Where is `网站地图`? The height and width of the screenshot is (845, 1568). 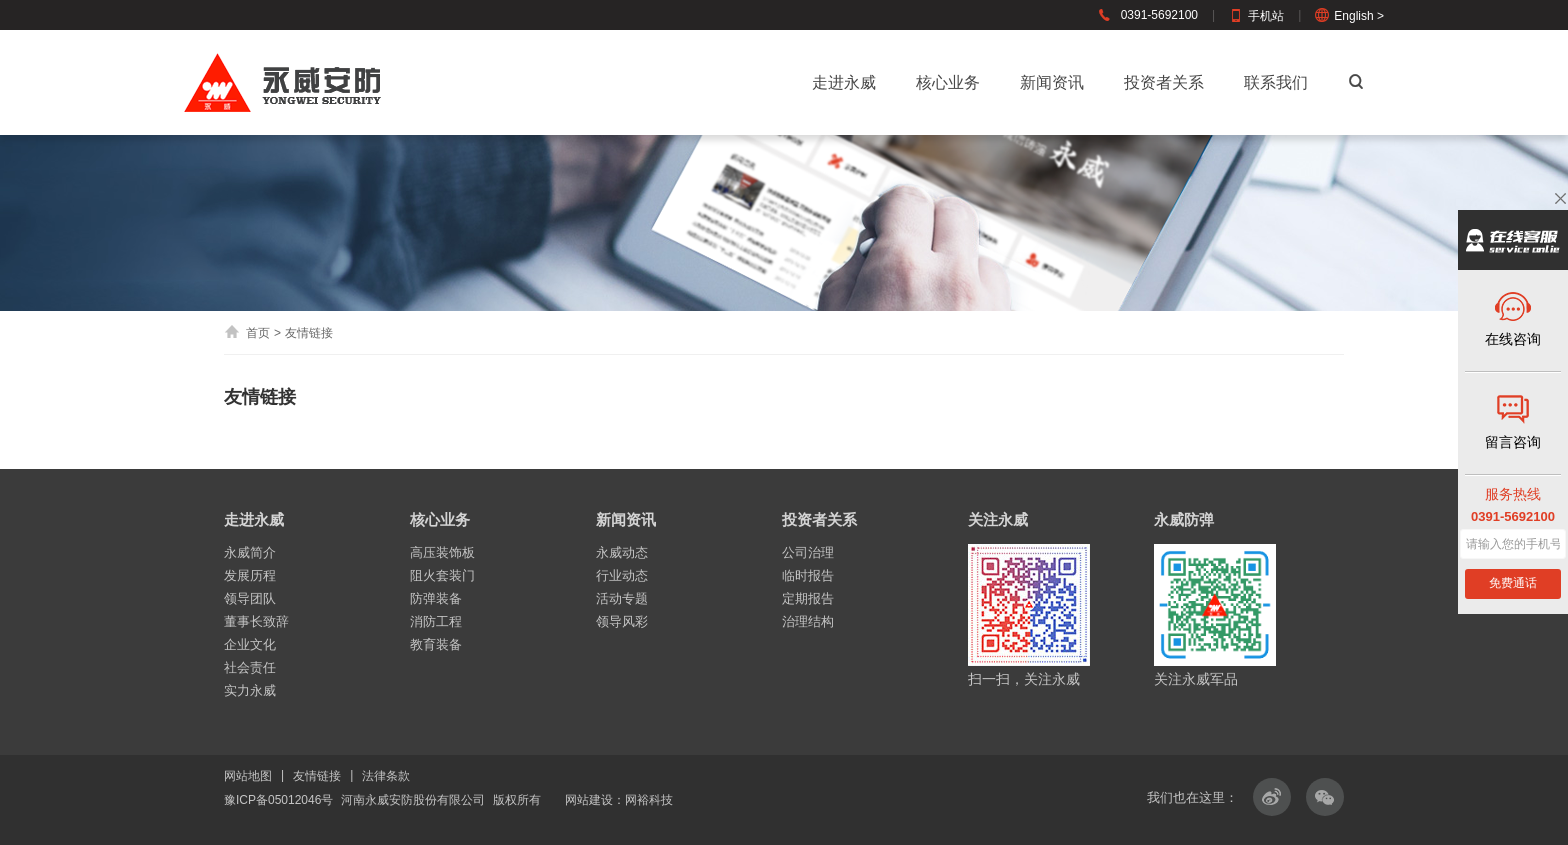
网站地图 is located at coordinates (248, 776).